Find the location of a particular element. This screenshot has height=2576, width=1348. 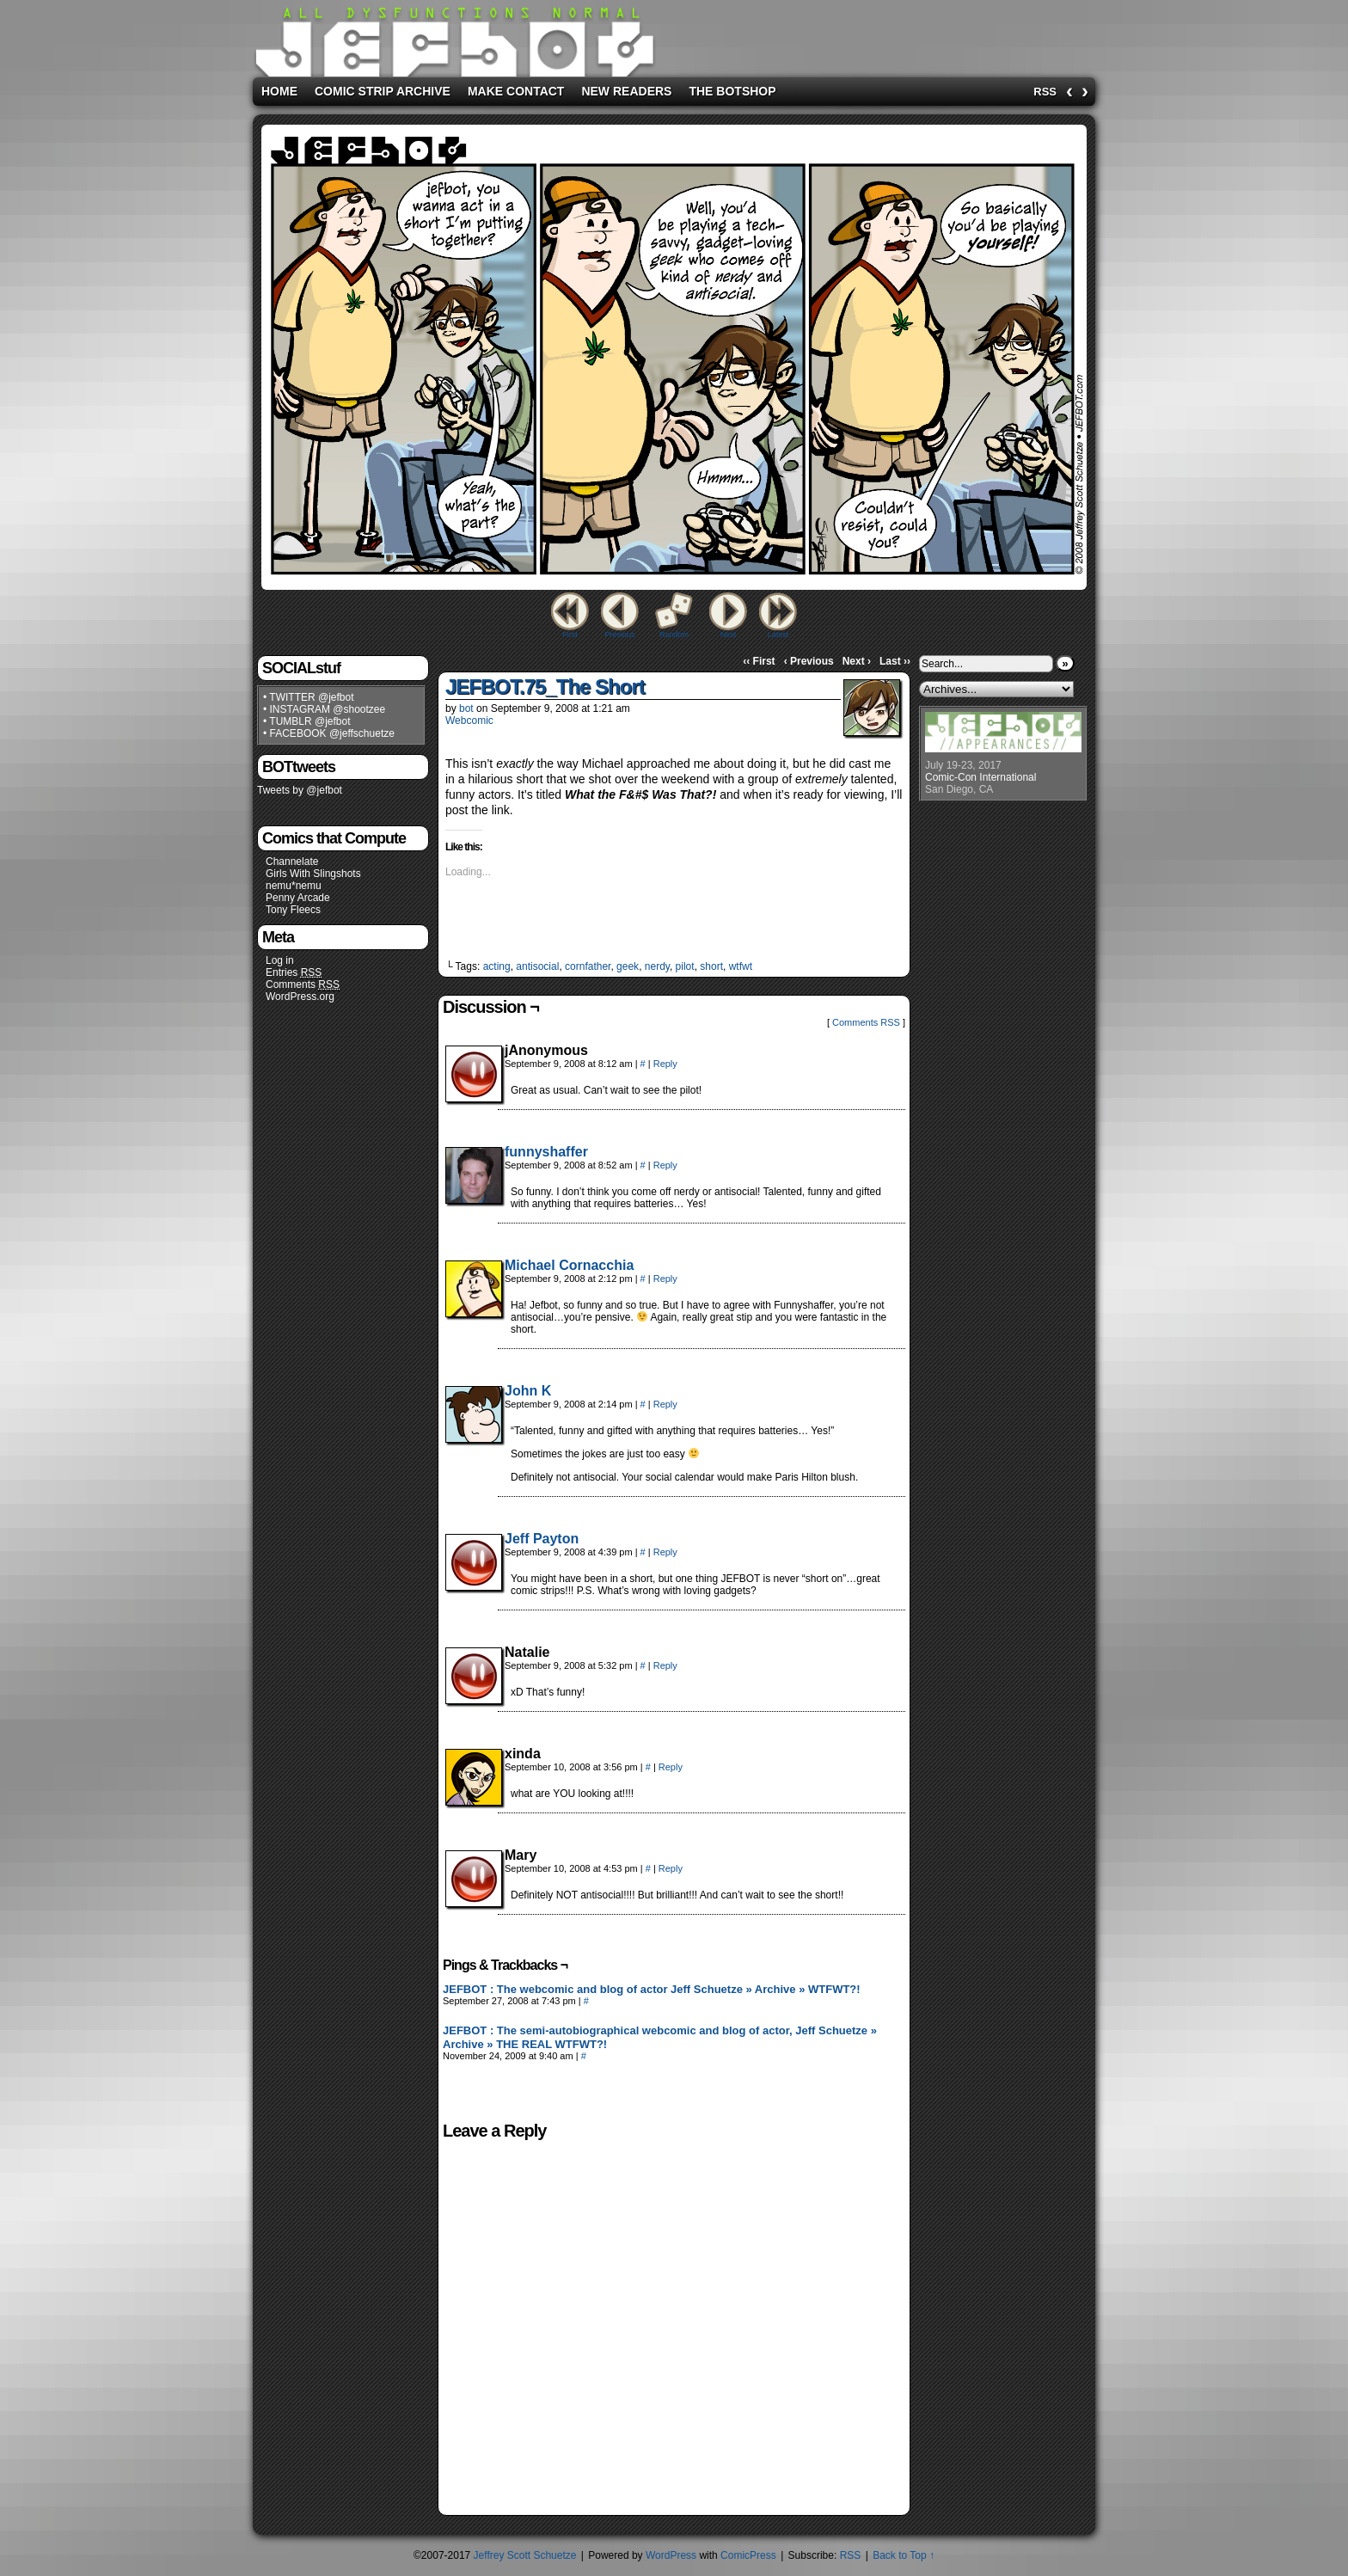

Log in is located at coordinates (280, 960).